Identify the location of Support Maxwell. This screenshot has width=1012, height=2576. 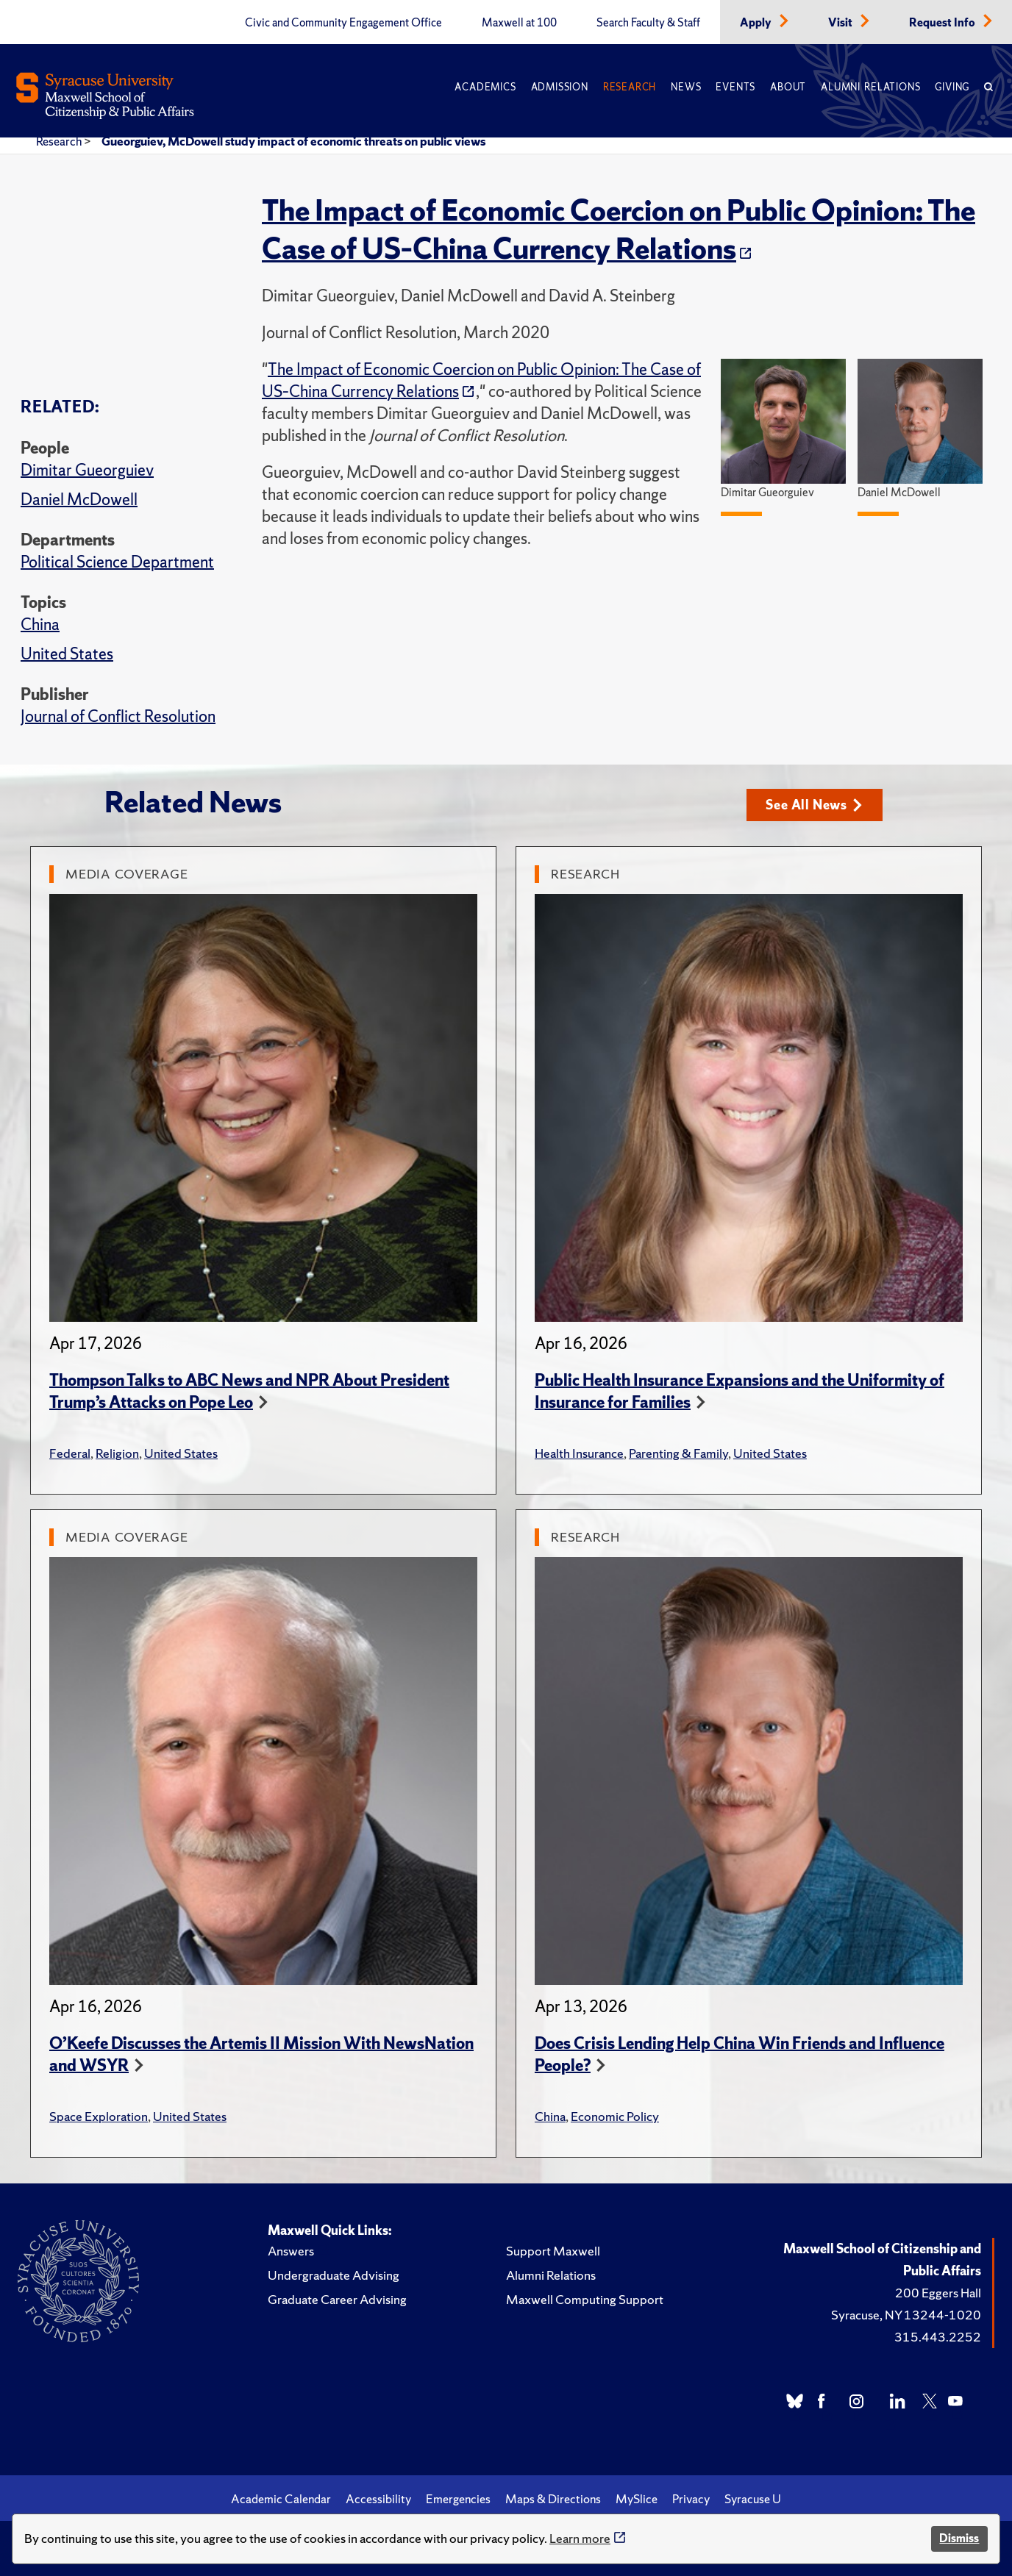
(553, 2250).